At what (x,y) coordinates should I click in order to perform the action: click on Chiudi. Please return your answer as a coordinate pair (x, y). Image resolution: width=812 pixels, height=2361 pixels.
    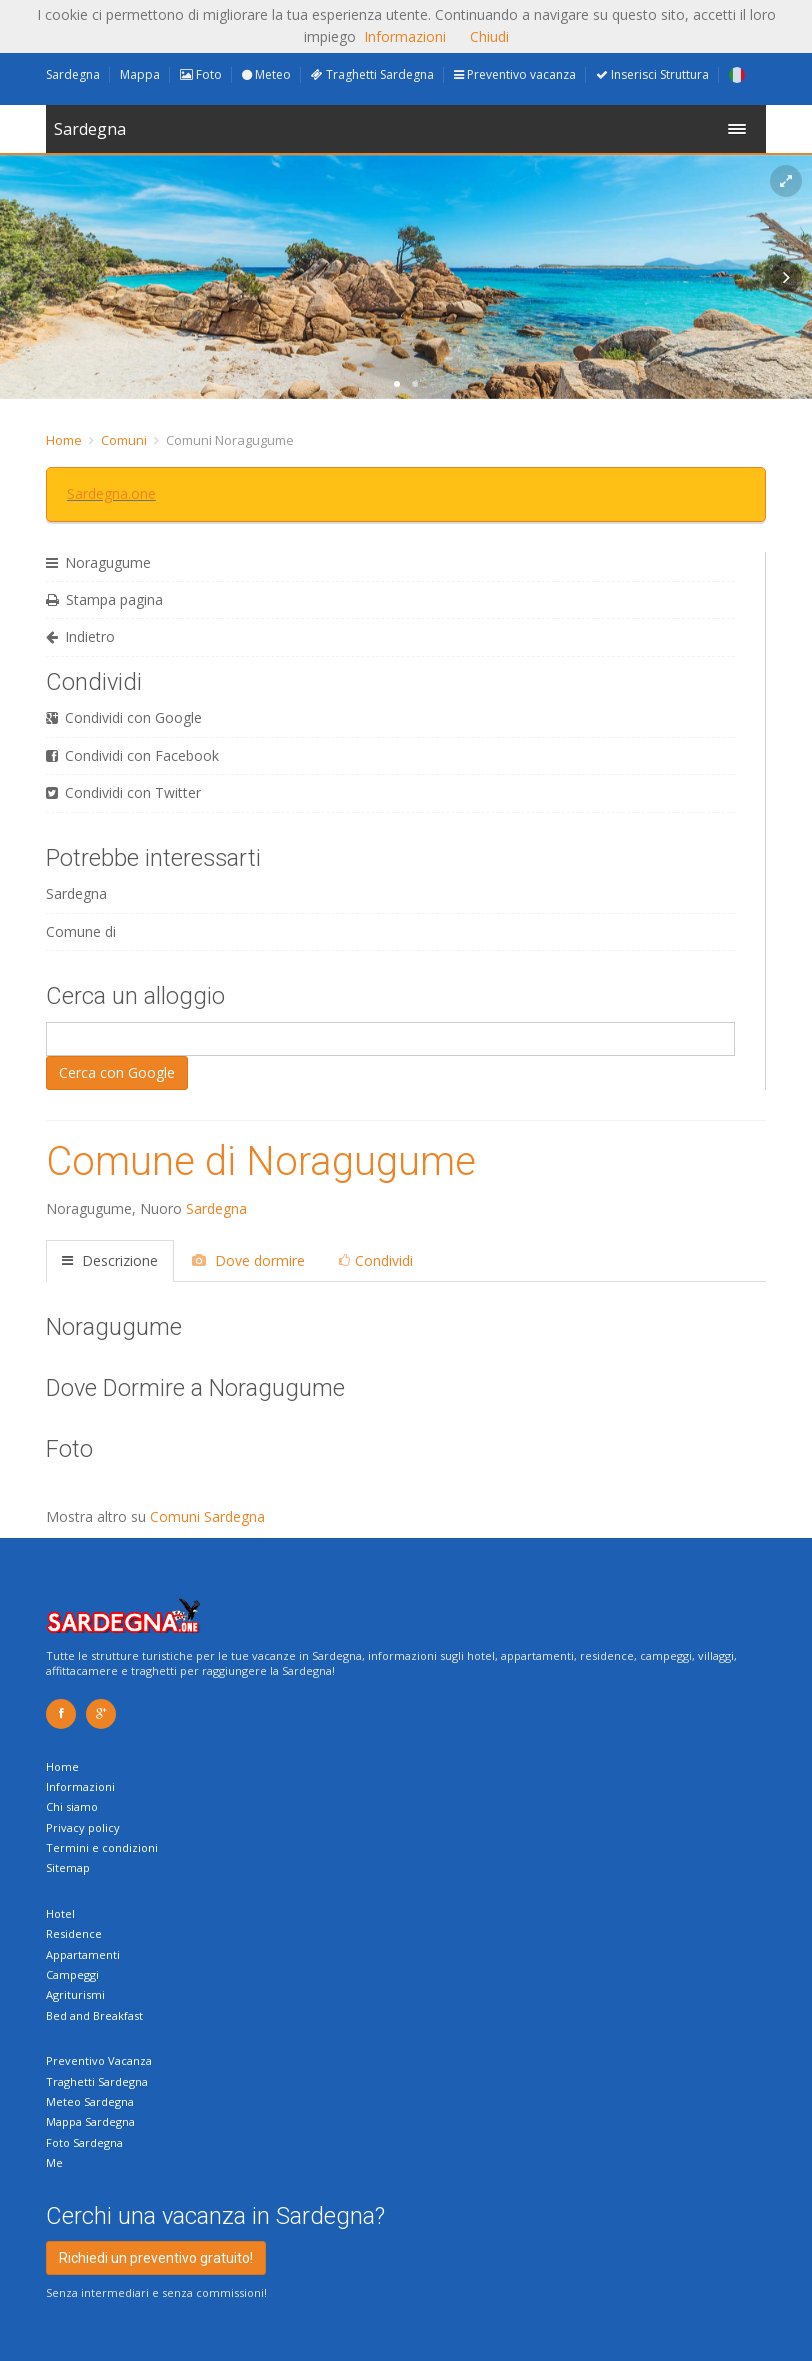
    Looking at the image, I should click on (489, 36).